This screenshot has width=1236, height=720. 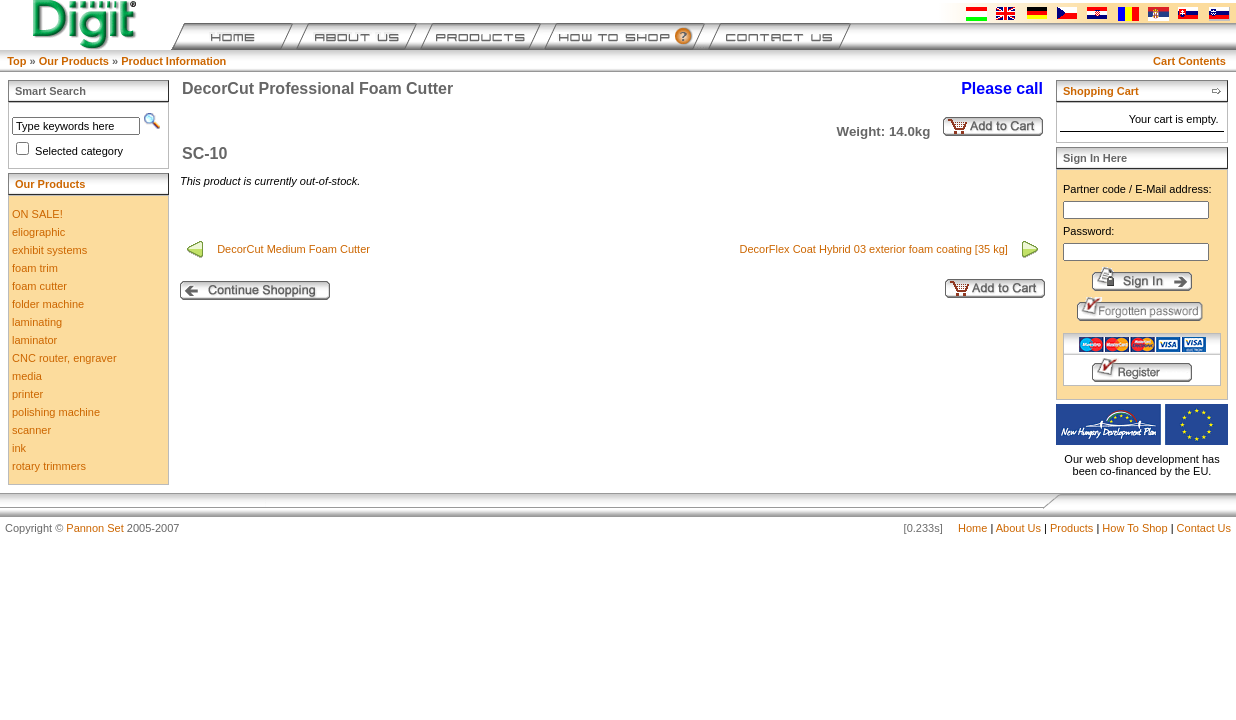 I want to click on ON SALE!, so click(x=37, y=214).